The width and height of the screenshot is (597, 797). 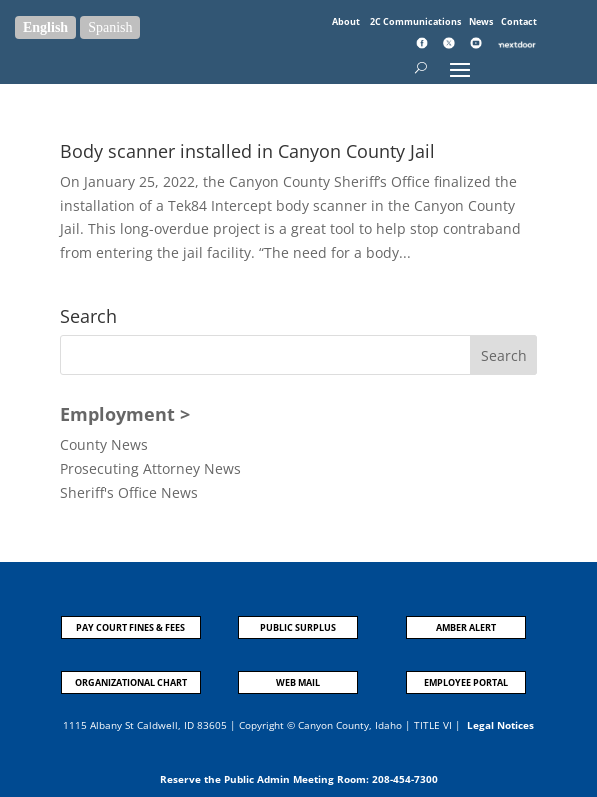 What do you see at coordinates (150, 468) in the screenshot?
I see `Prosecuting Attorney News` at bounding box center [150, 468].